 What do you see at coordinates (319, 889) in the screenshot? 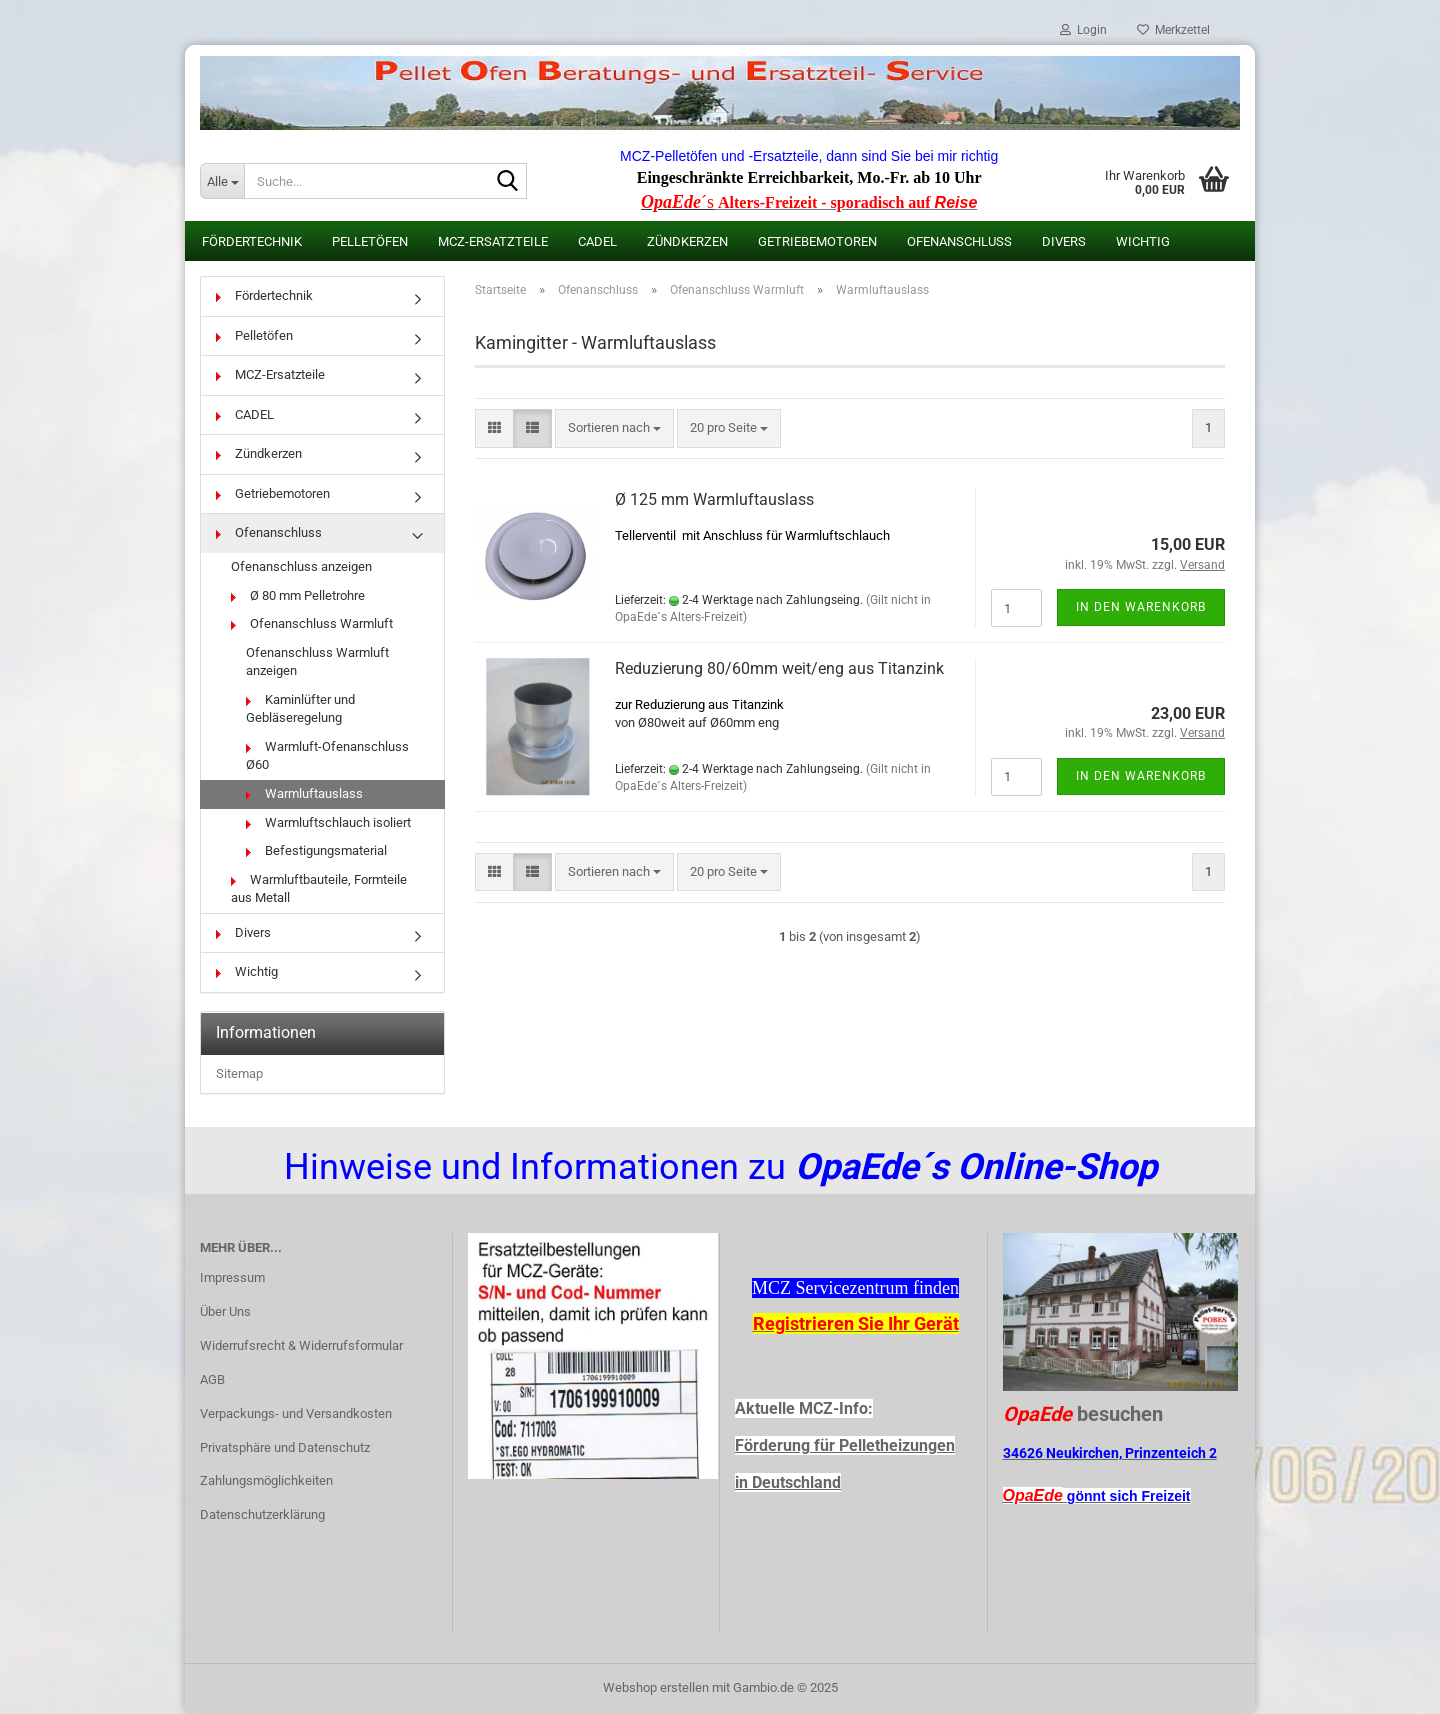
I see `Warmluftbauteile, Formteile aus Metall` at bounding box center [319, 889].